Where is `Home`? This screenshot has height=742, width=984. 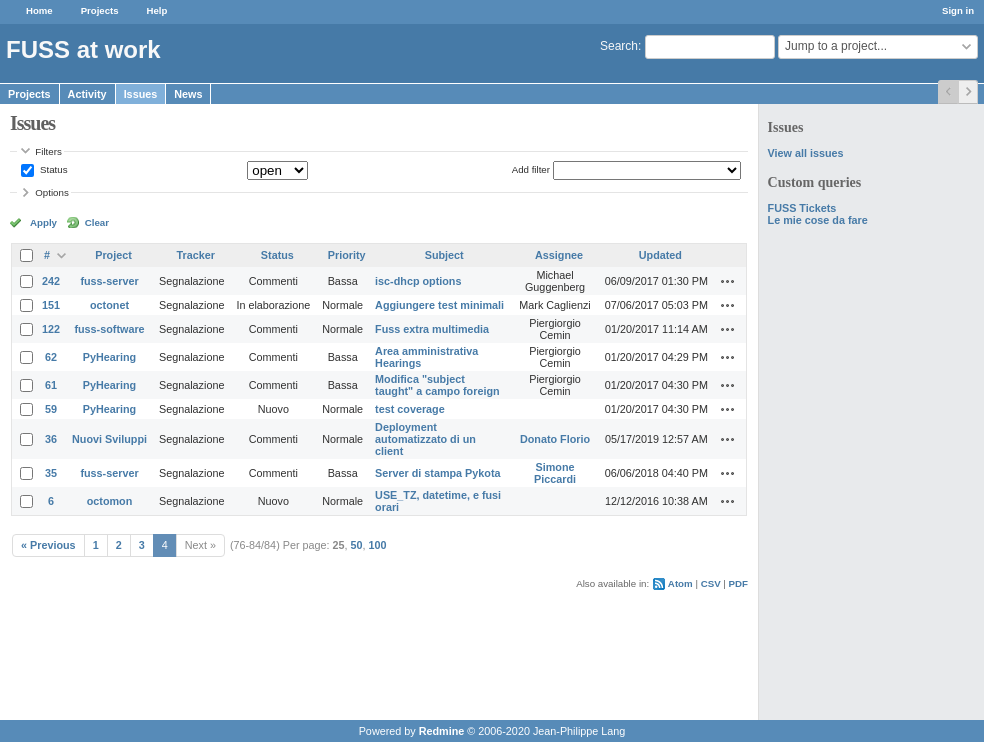 Home is located at coordinates (39, 10).